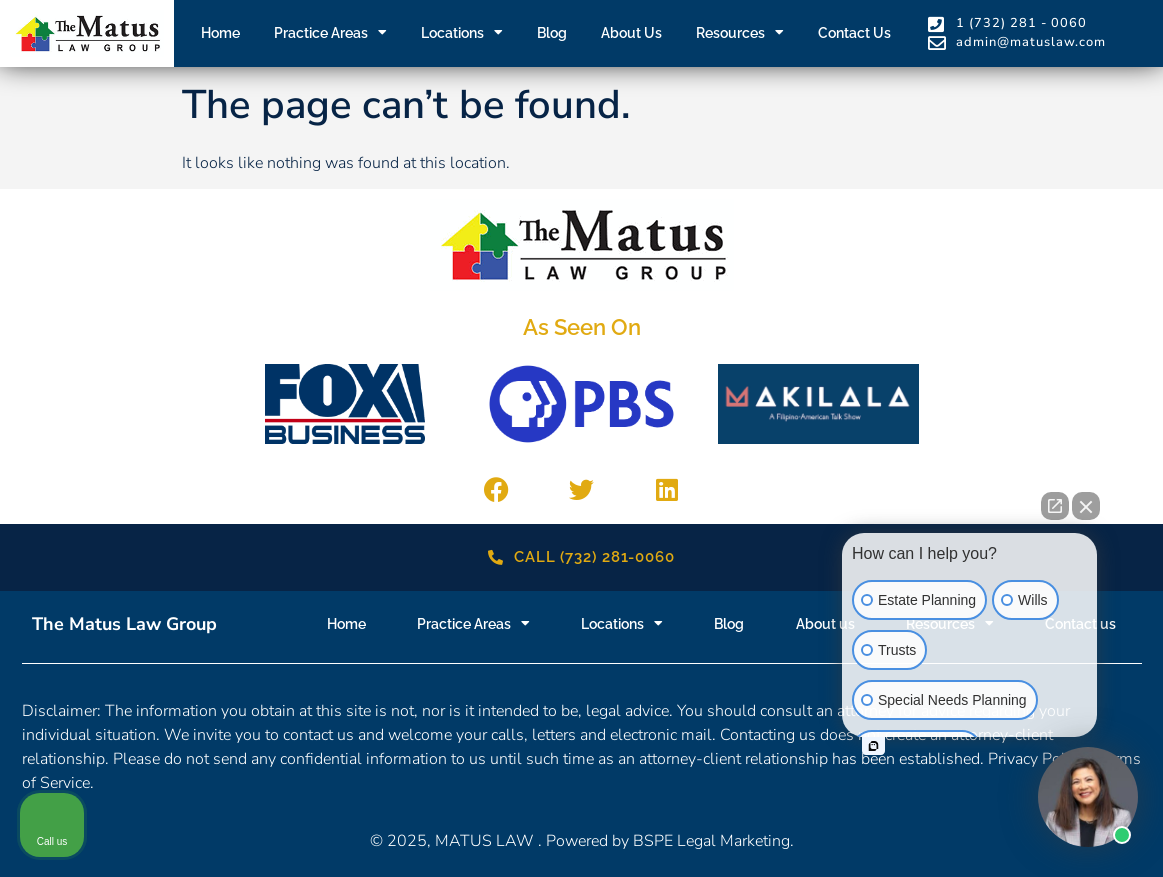  Describe the element at coordinates (330, 33) in the screenshot. I see `Practice Areas` at that location.